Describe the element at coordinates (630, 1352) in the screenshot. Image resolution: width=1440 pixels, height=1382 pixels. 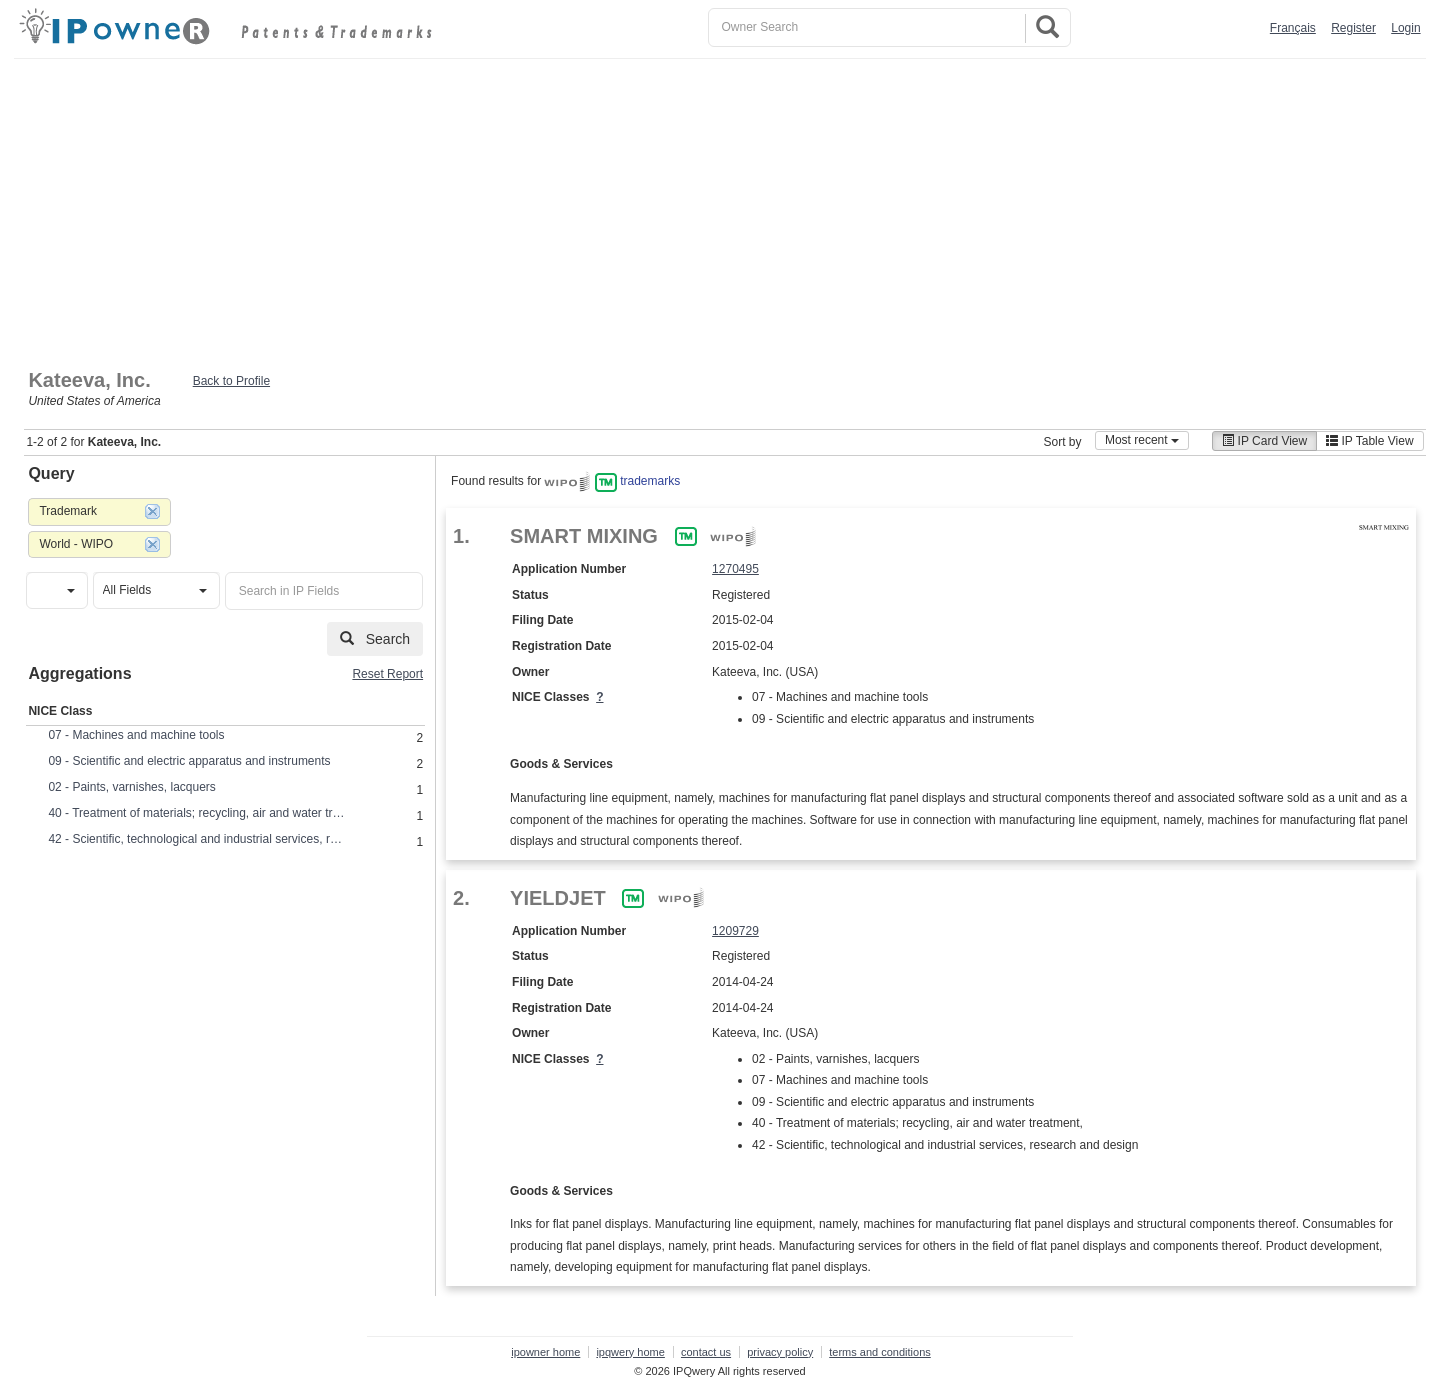
I see `ipqwery home` at that location.